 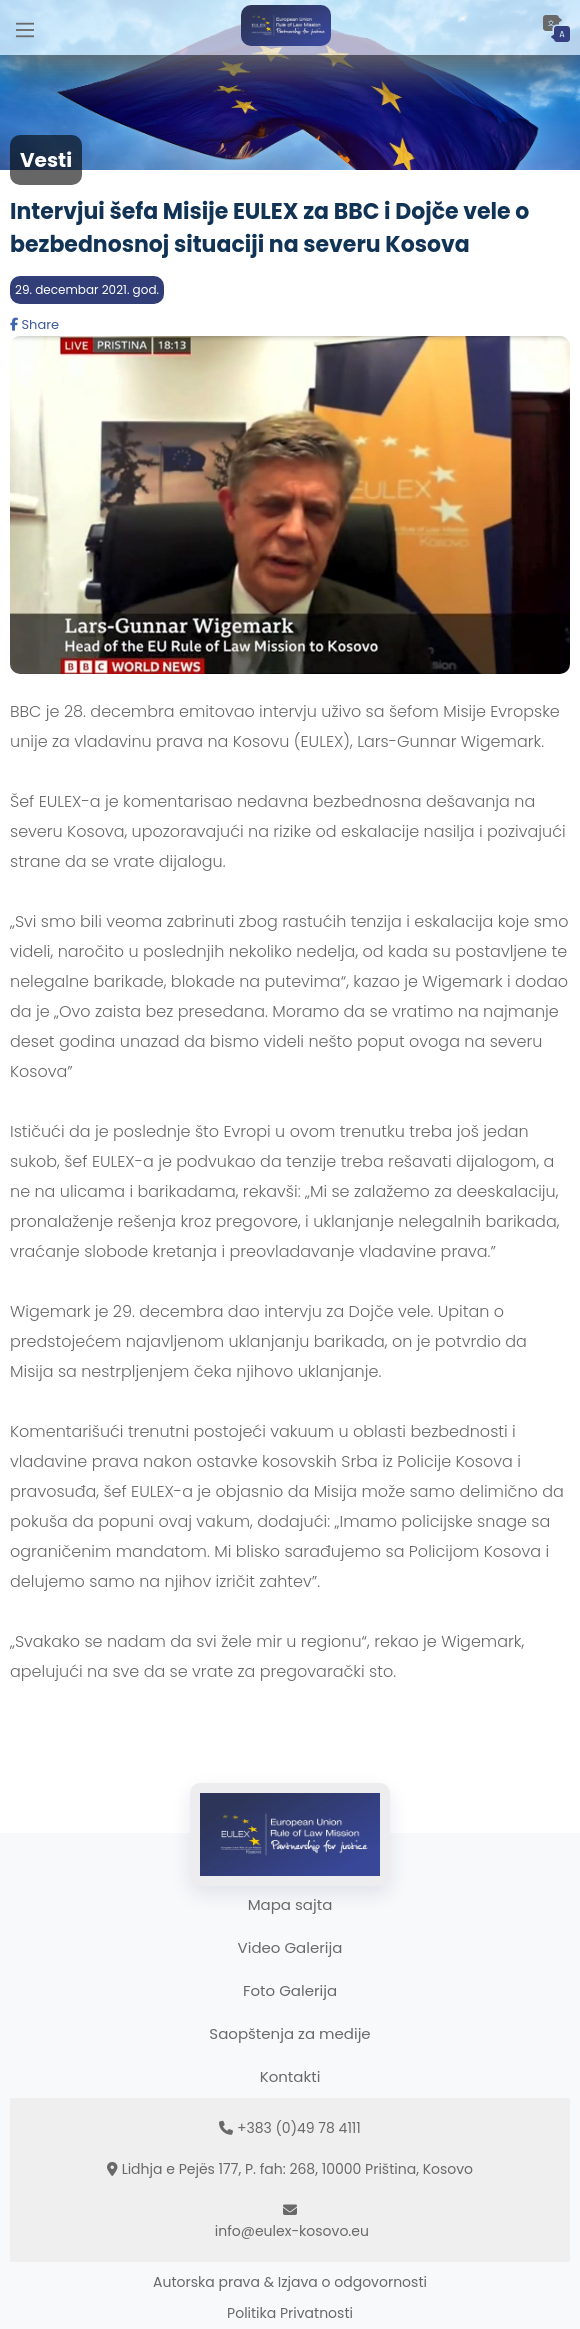 I want to click on Video Galerija, so click(x=290, y=1947).